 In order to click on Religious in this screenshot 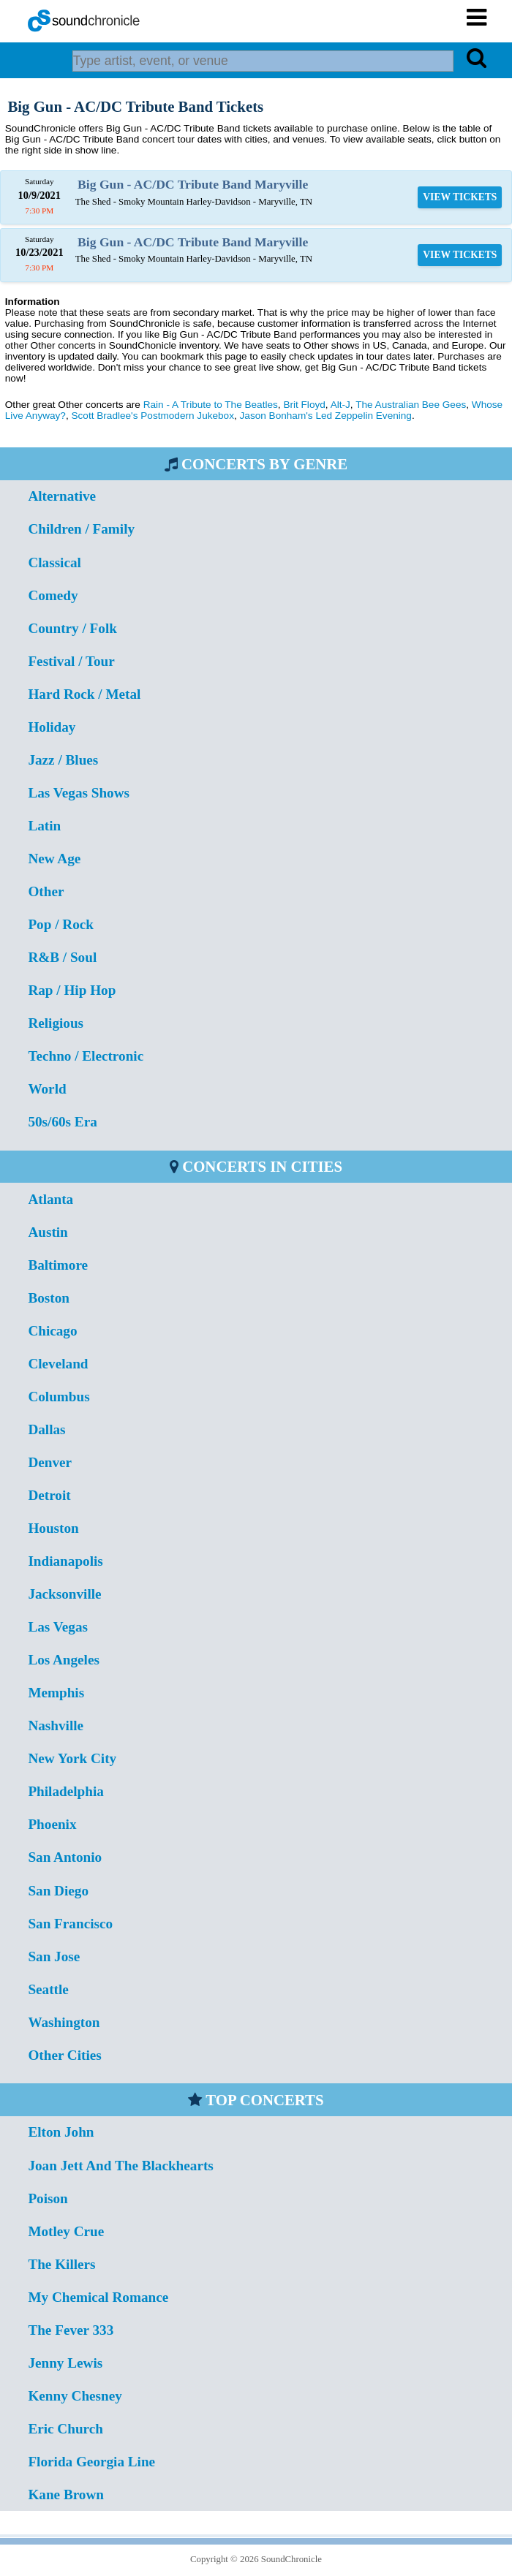, I will do `click(55, 1023)`.